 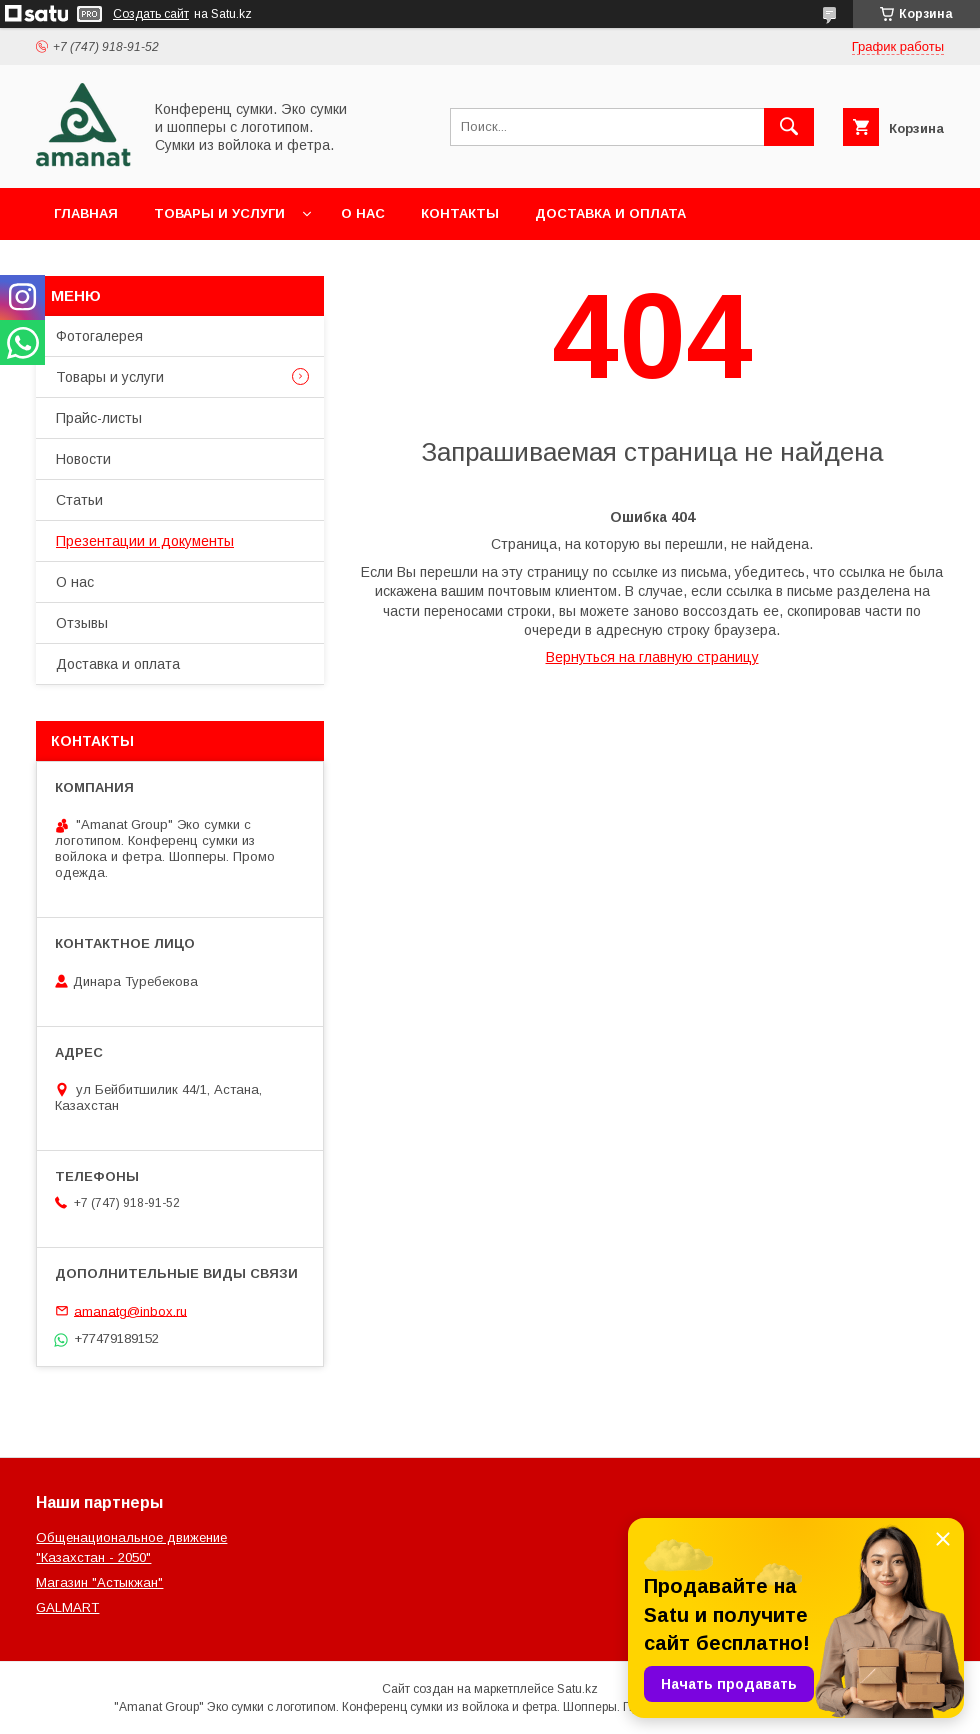 What do you see at coordinates (219, 213) in the screenshot?
I see `Товары и услуги` at bounding box center [219, 213].